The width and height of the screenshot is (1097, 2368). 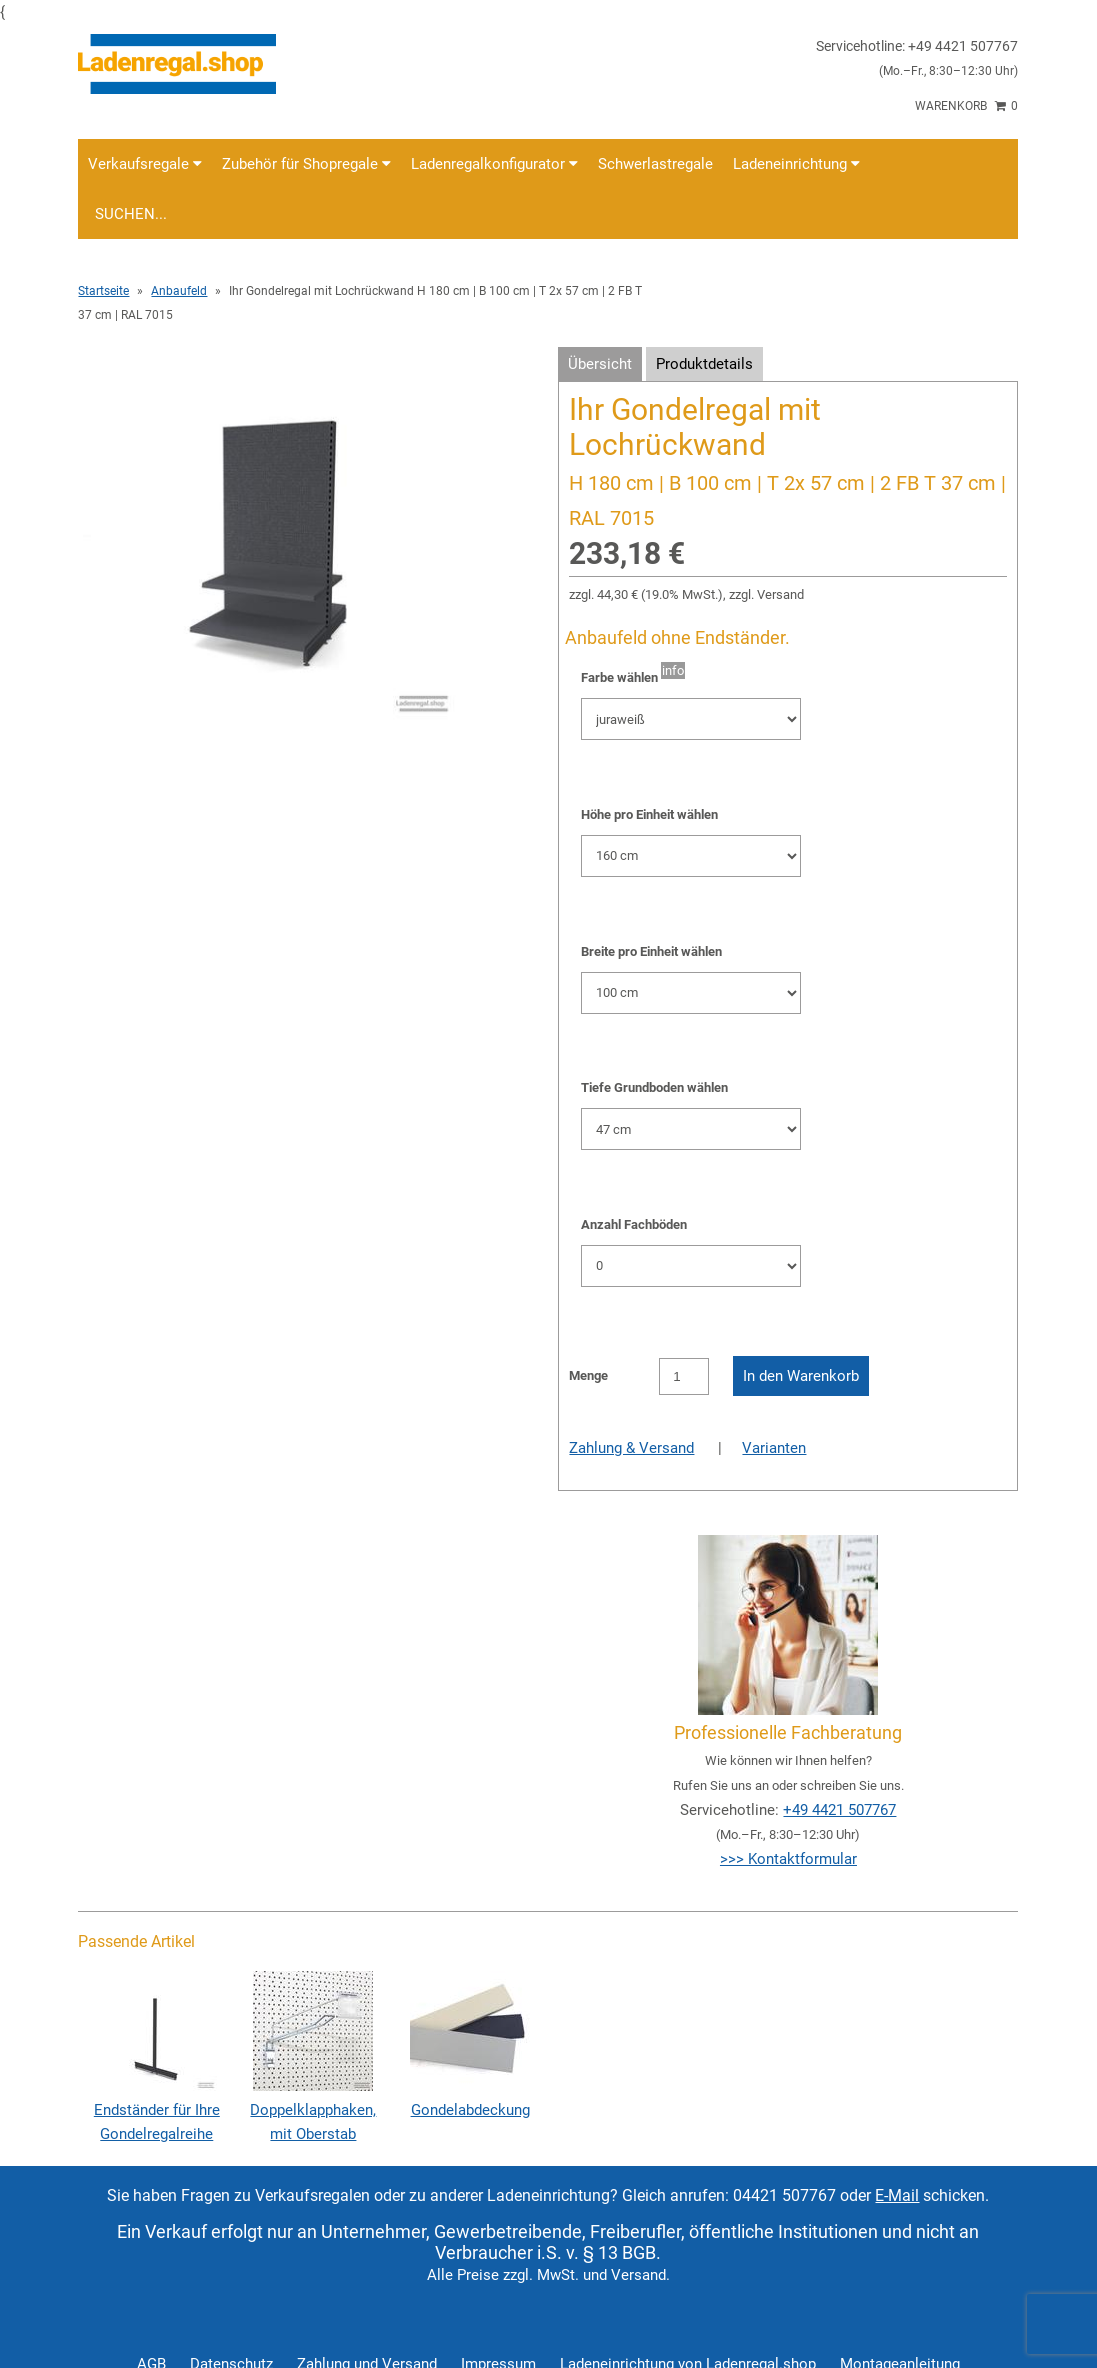 What do you see at coordinates (103, 291) in the screenshot?
I see `Startseite` at bounding box center [103, 291].